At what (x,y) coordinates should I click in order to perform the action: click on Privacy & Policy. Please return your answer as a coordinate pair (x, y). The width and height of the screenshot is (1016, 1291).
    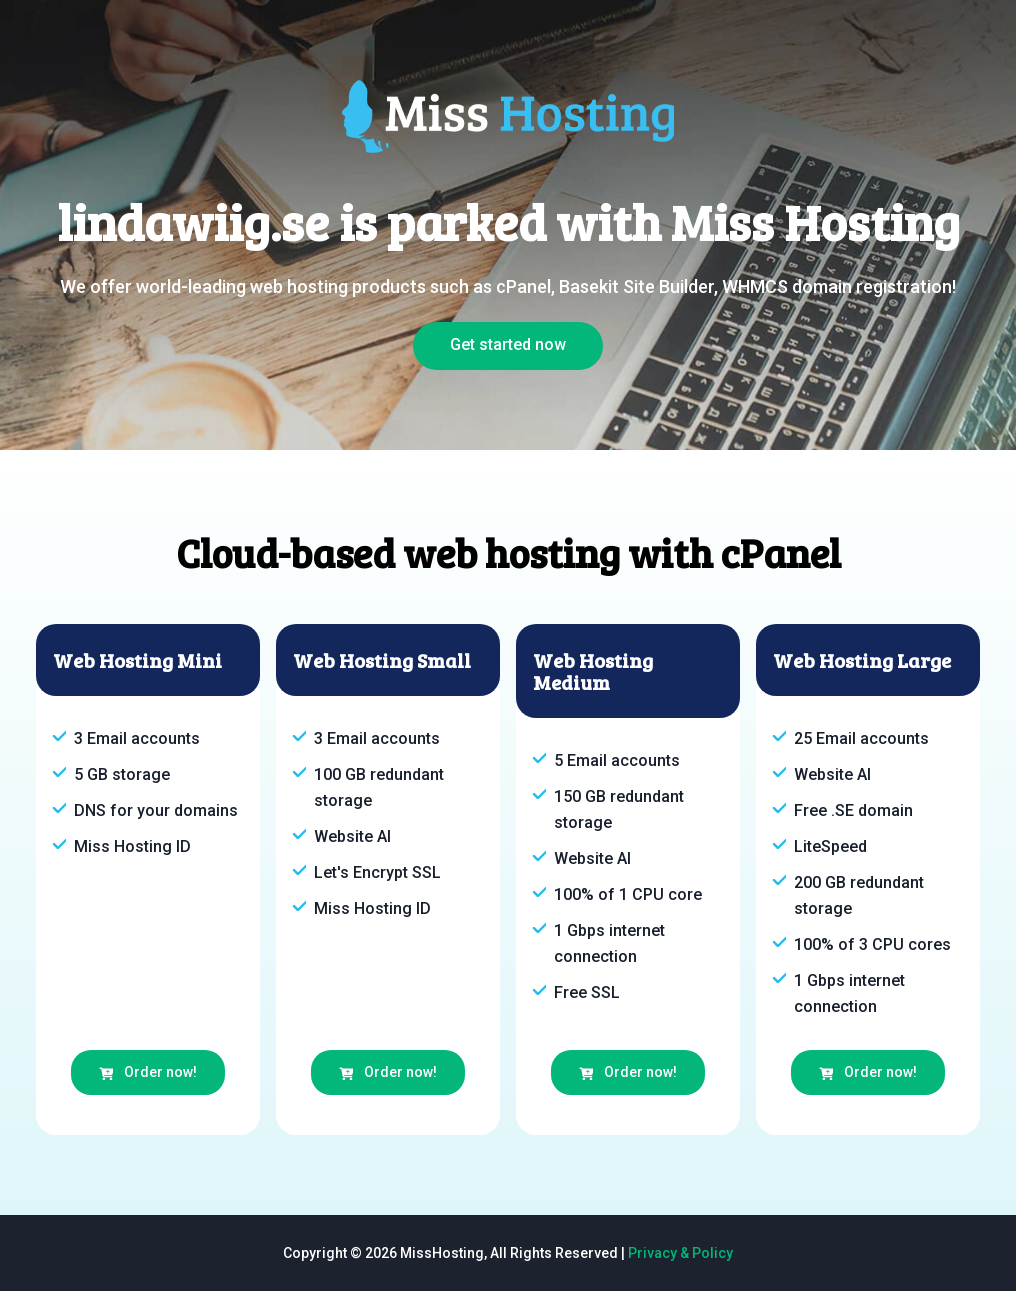
    Looking at the image, I should click on (680, 1253).